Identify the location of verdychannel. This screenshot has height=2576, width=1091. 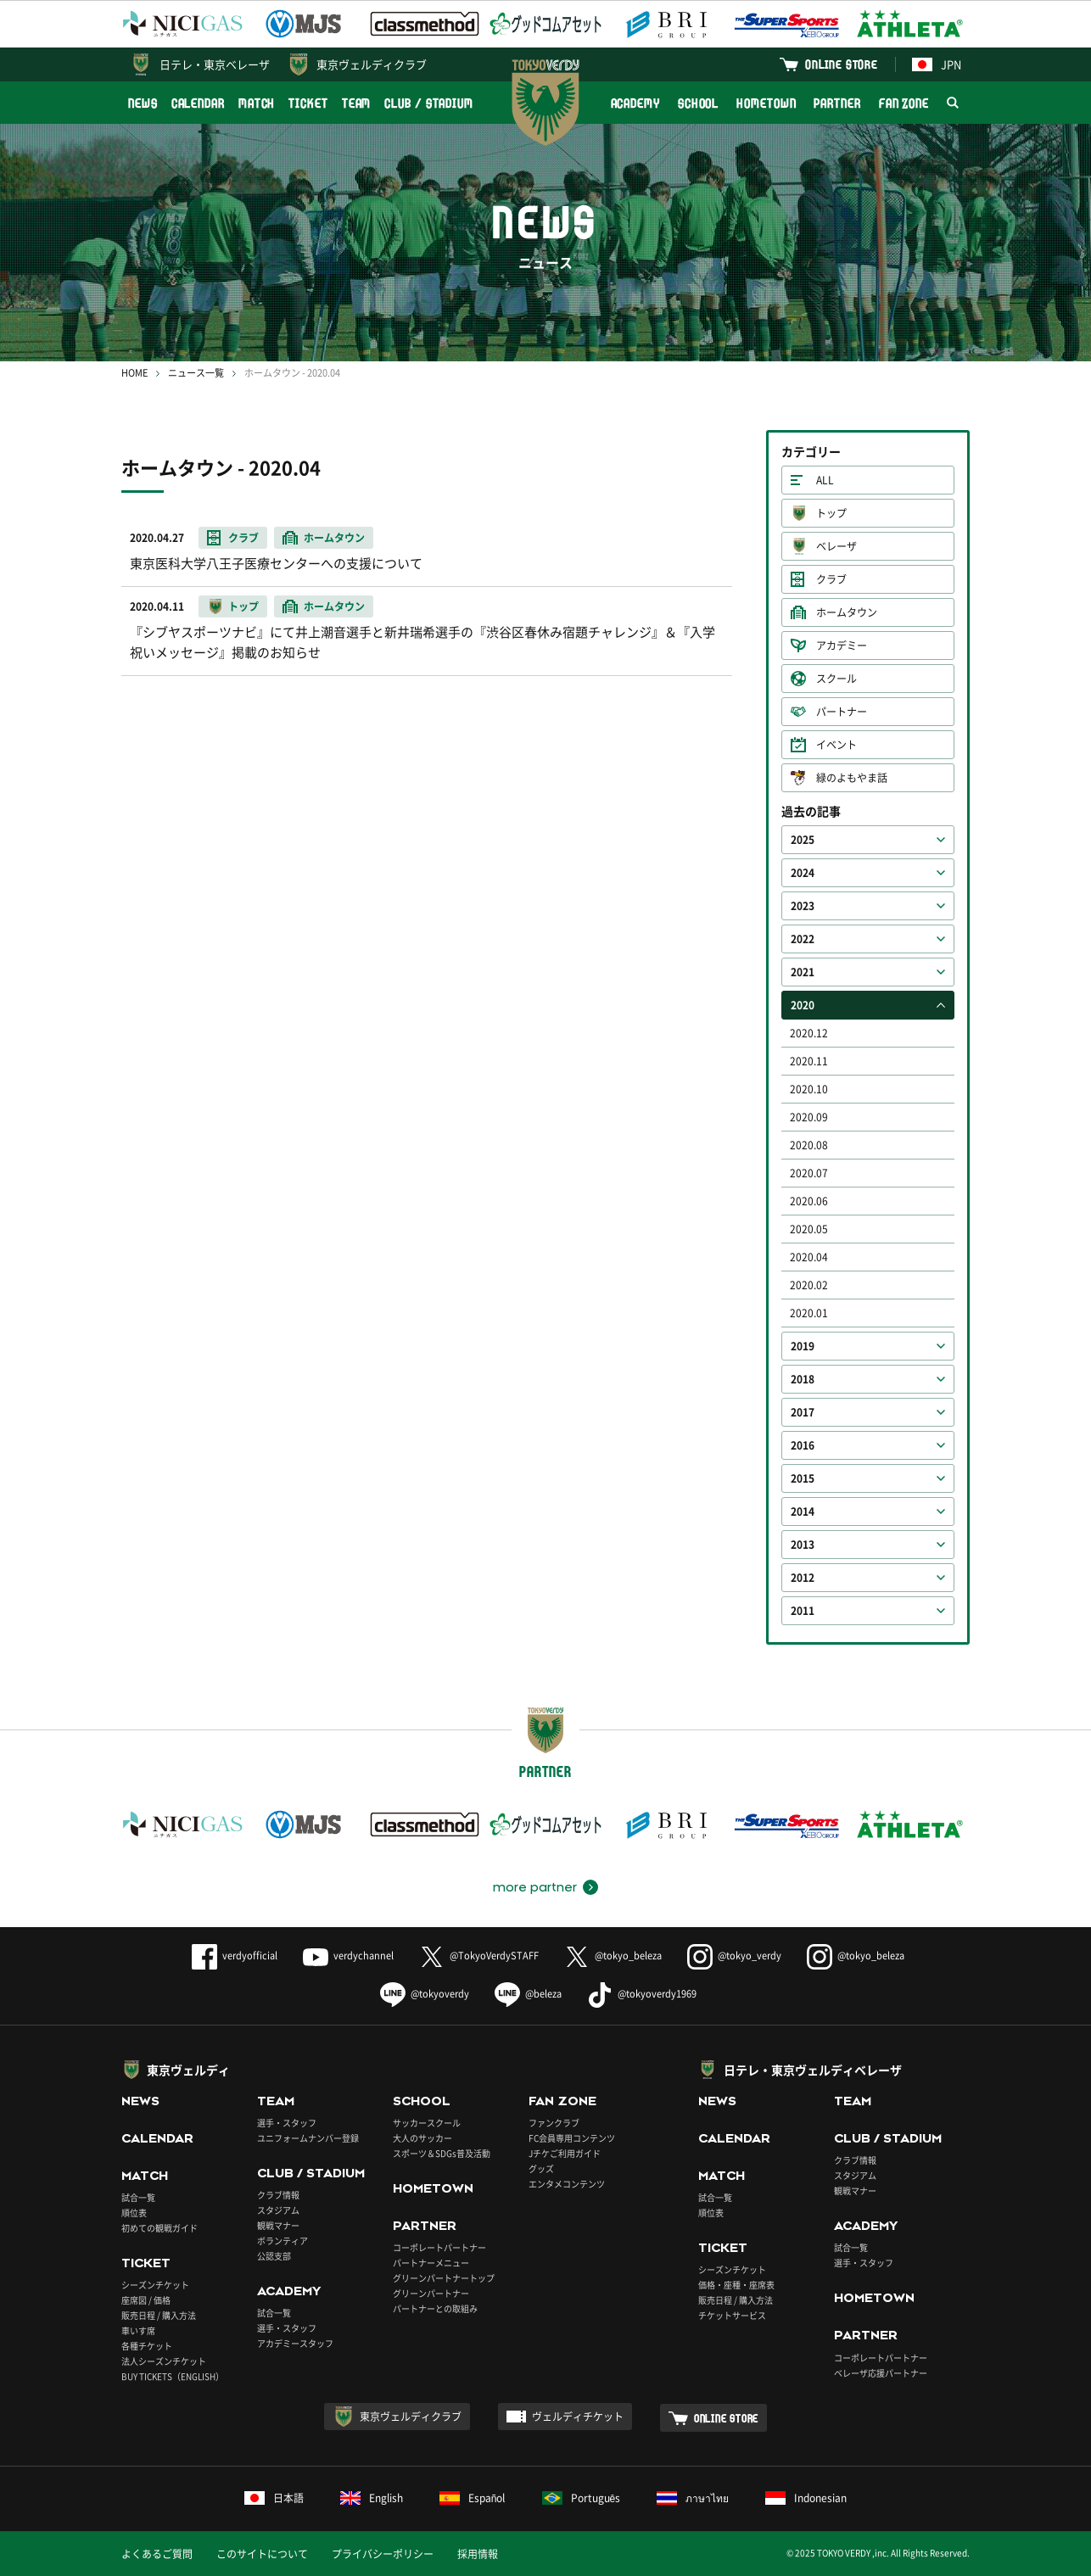
(348, 1955).